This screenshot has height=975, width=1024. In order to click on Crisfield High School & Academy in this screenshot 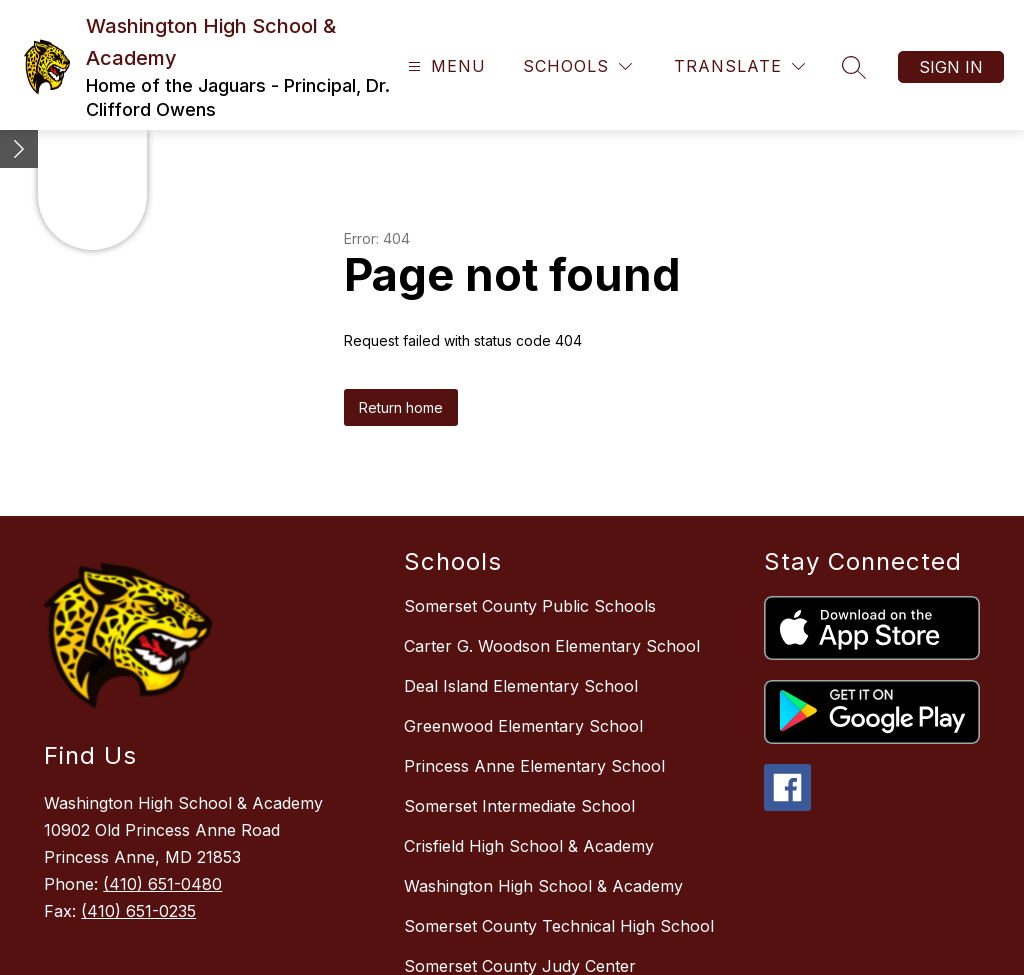, I will do `click(529, 846)`.